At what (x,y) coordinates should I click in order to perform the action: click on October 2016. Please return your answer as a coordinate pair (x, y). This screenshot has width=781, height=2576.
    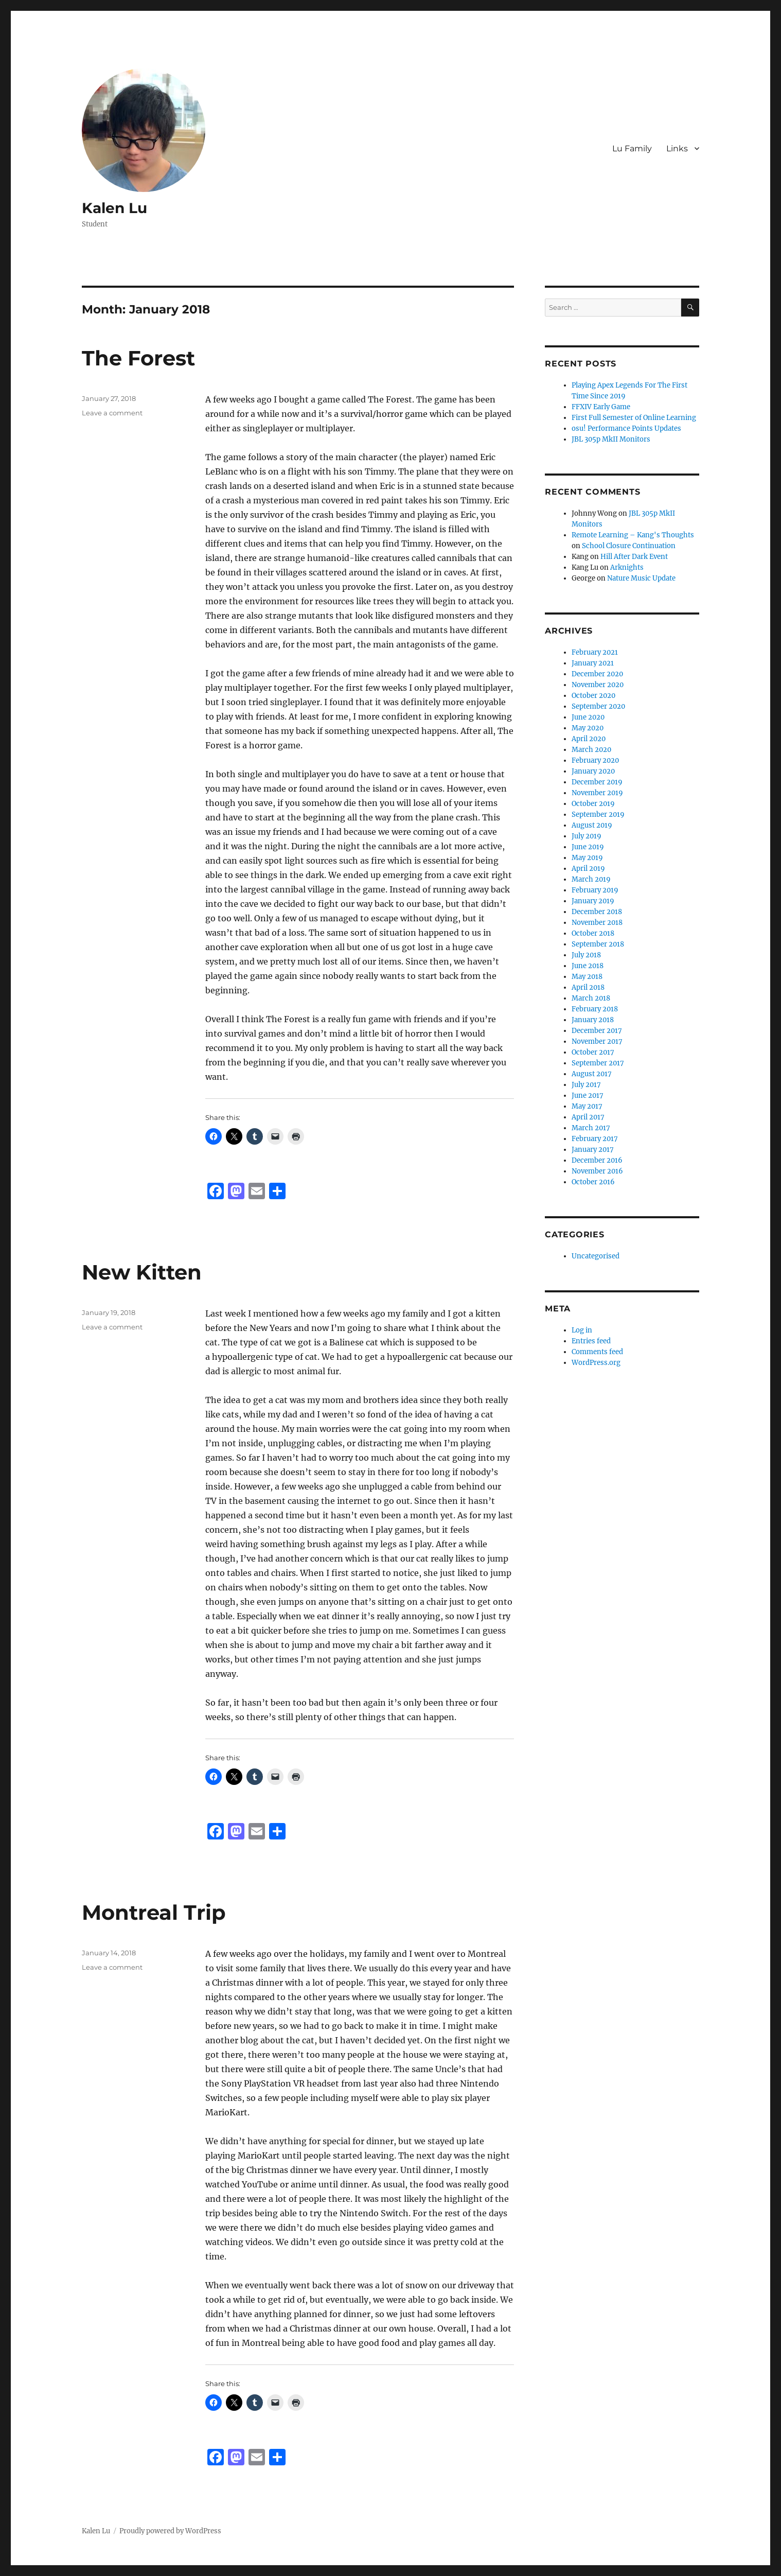
    Looking at the image, I should click on (593, 1182).